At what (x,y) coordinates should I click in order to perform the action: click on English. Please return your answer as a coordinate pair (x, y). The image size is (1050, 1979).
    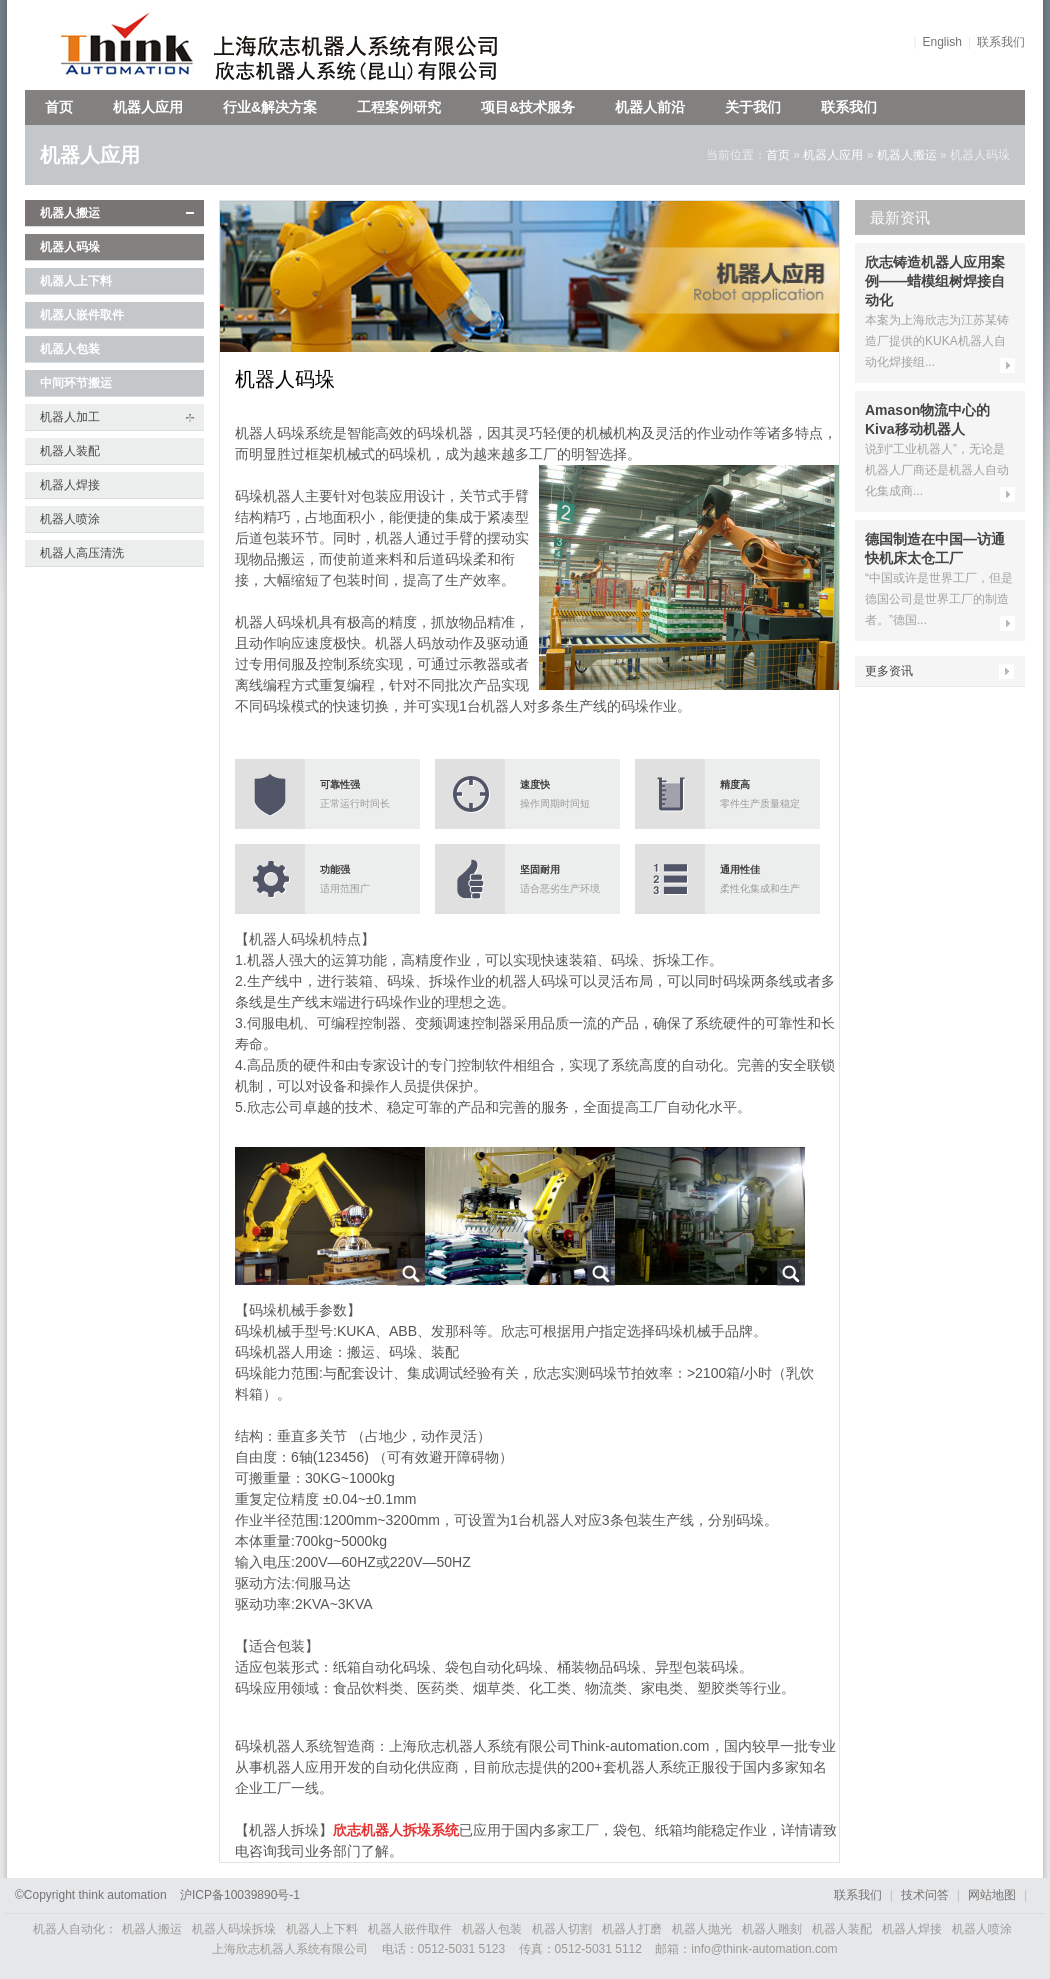
    Looking at the image, I should click on (942, 42).